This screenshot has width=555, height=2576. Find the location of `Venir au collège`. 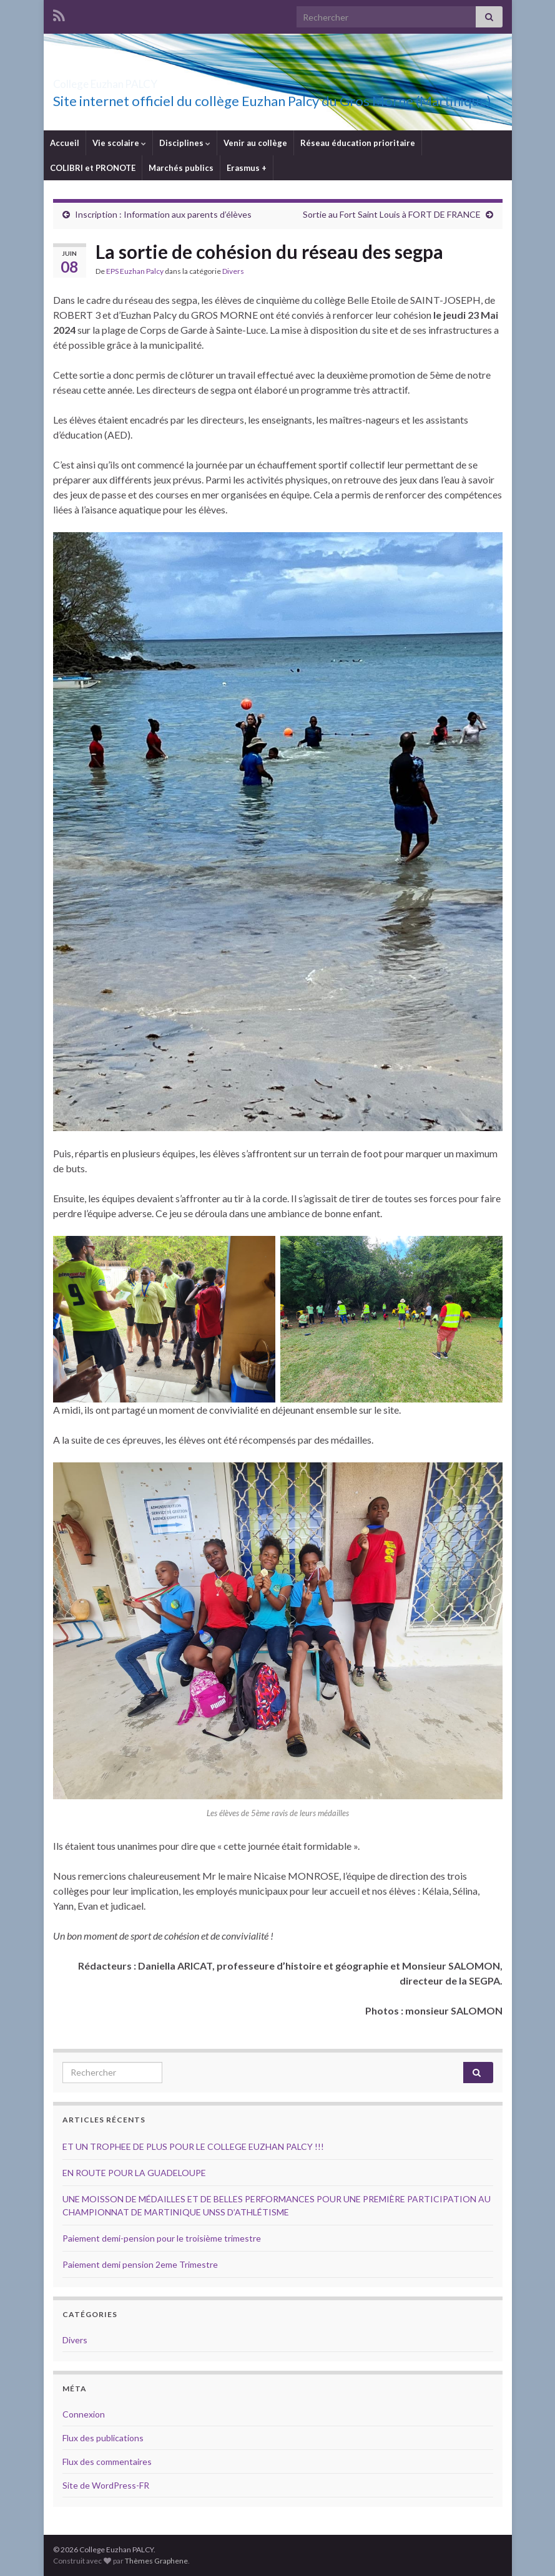

Venir au collège is located at coordinates (255, 143).